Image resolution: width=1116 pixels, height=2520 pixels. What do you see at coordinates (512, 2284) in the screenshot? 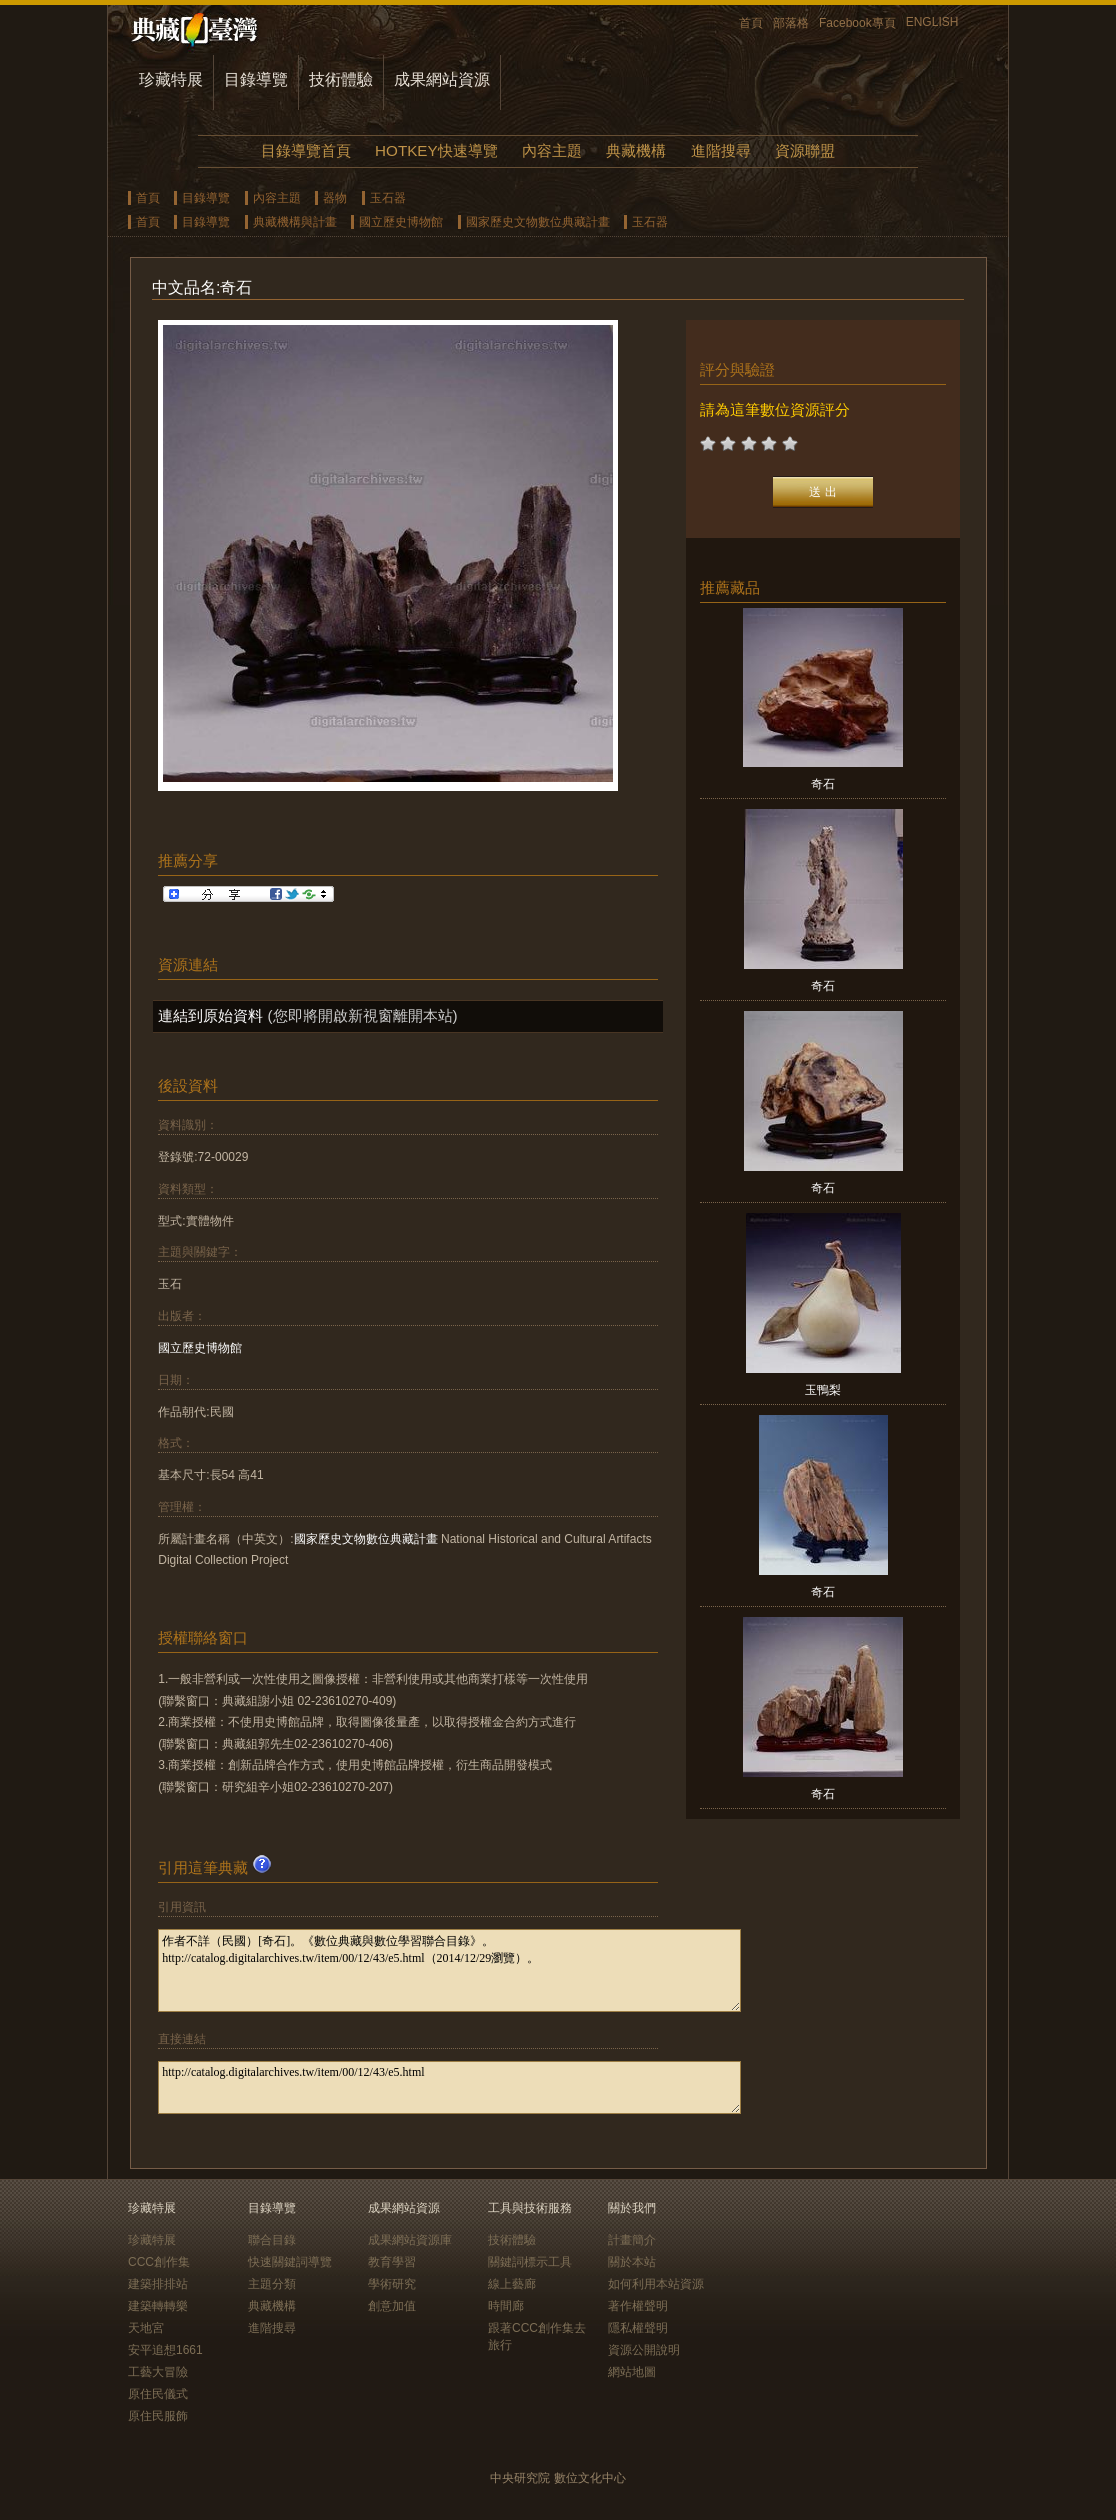
I see `線上藝廊` at bounding box center [512, 2284].